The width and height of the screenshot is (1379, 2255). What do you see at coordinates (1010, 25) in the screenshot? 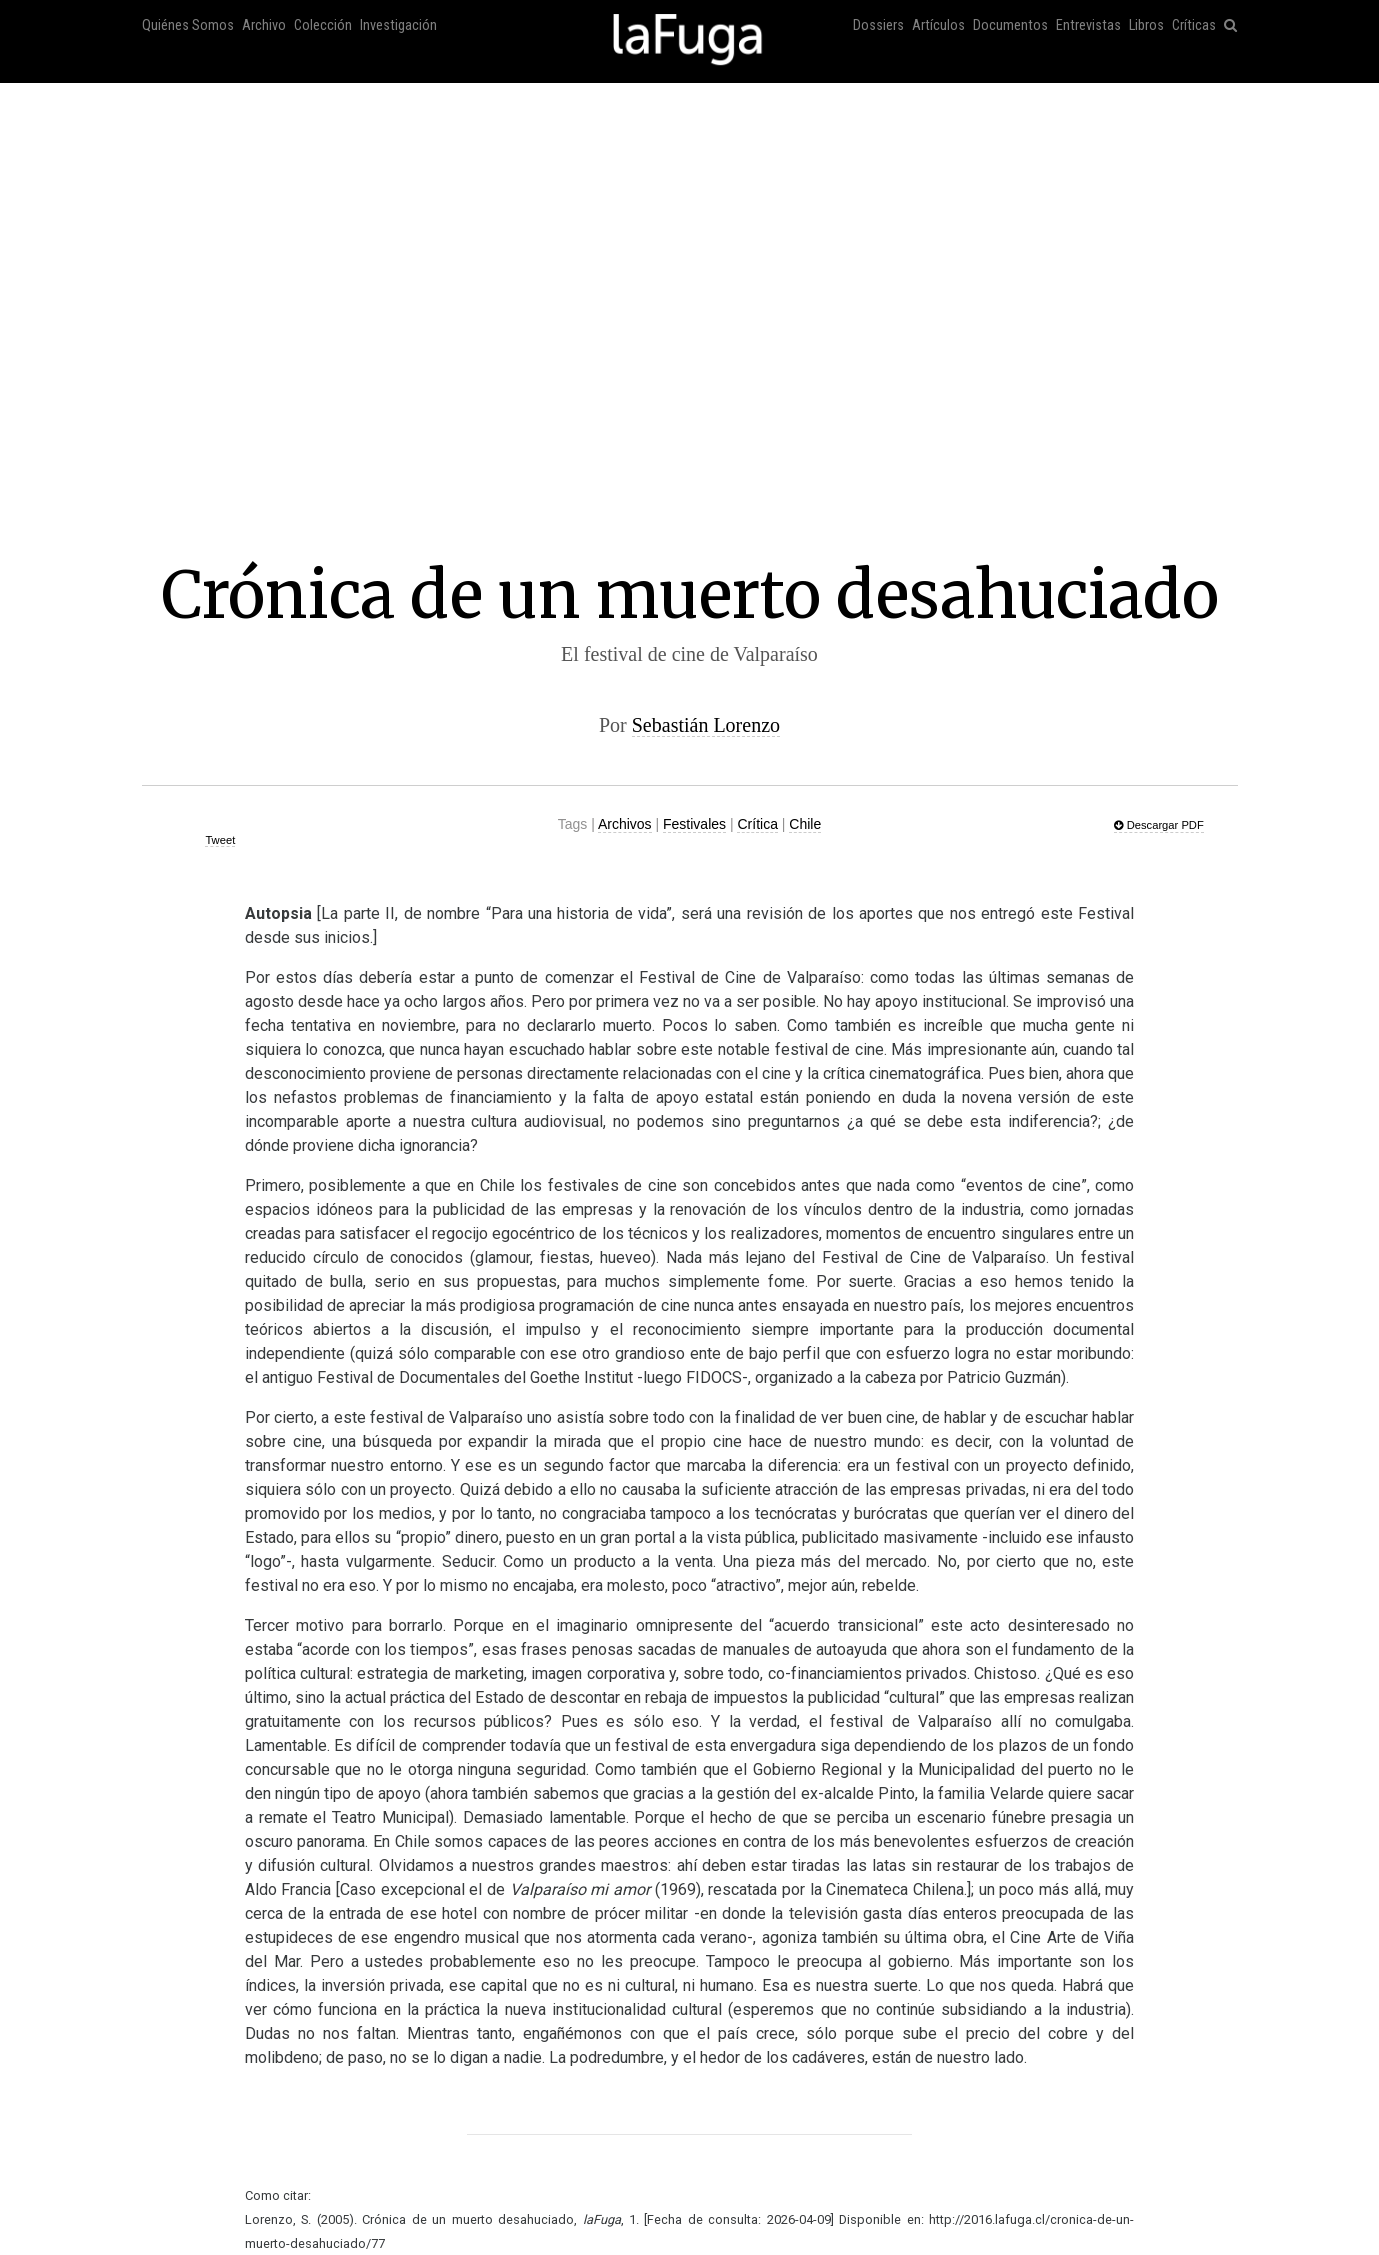
I see `Documentos` at bounding box center [1010, 25].